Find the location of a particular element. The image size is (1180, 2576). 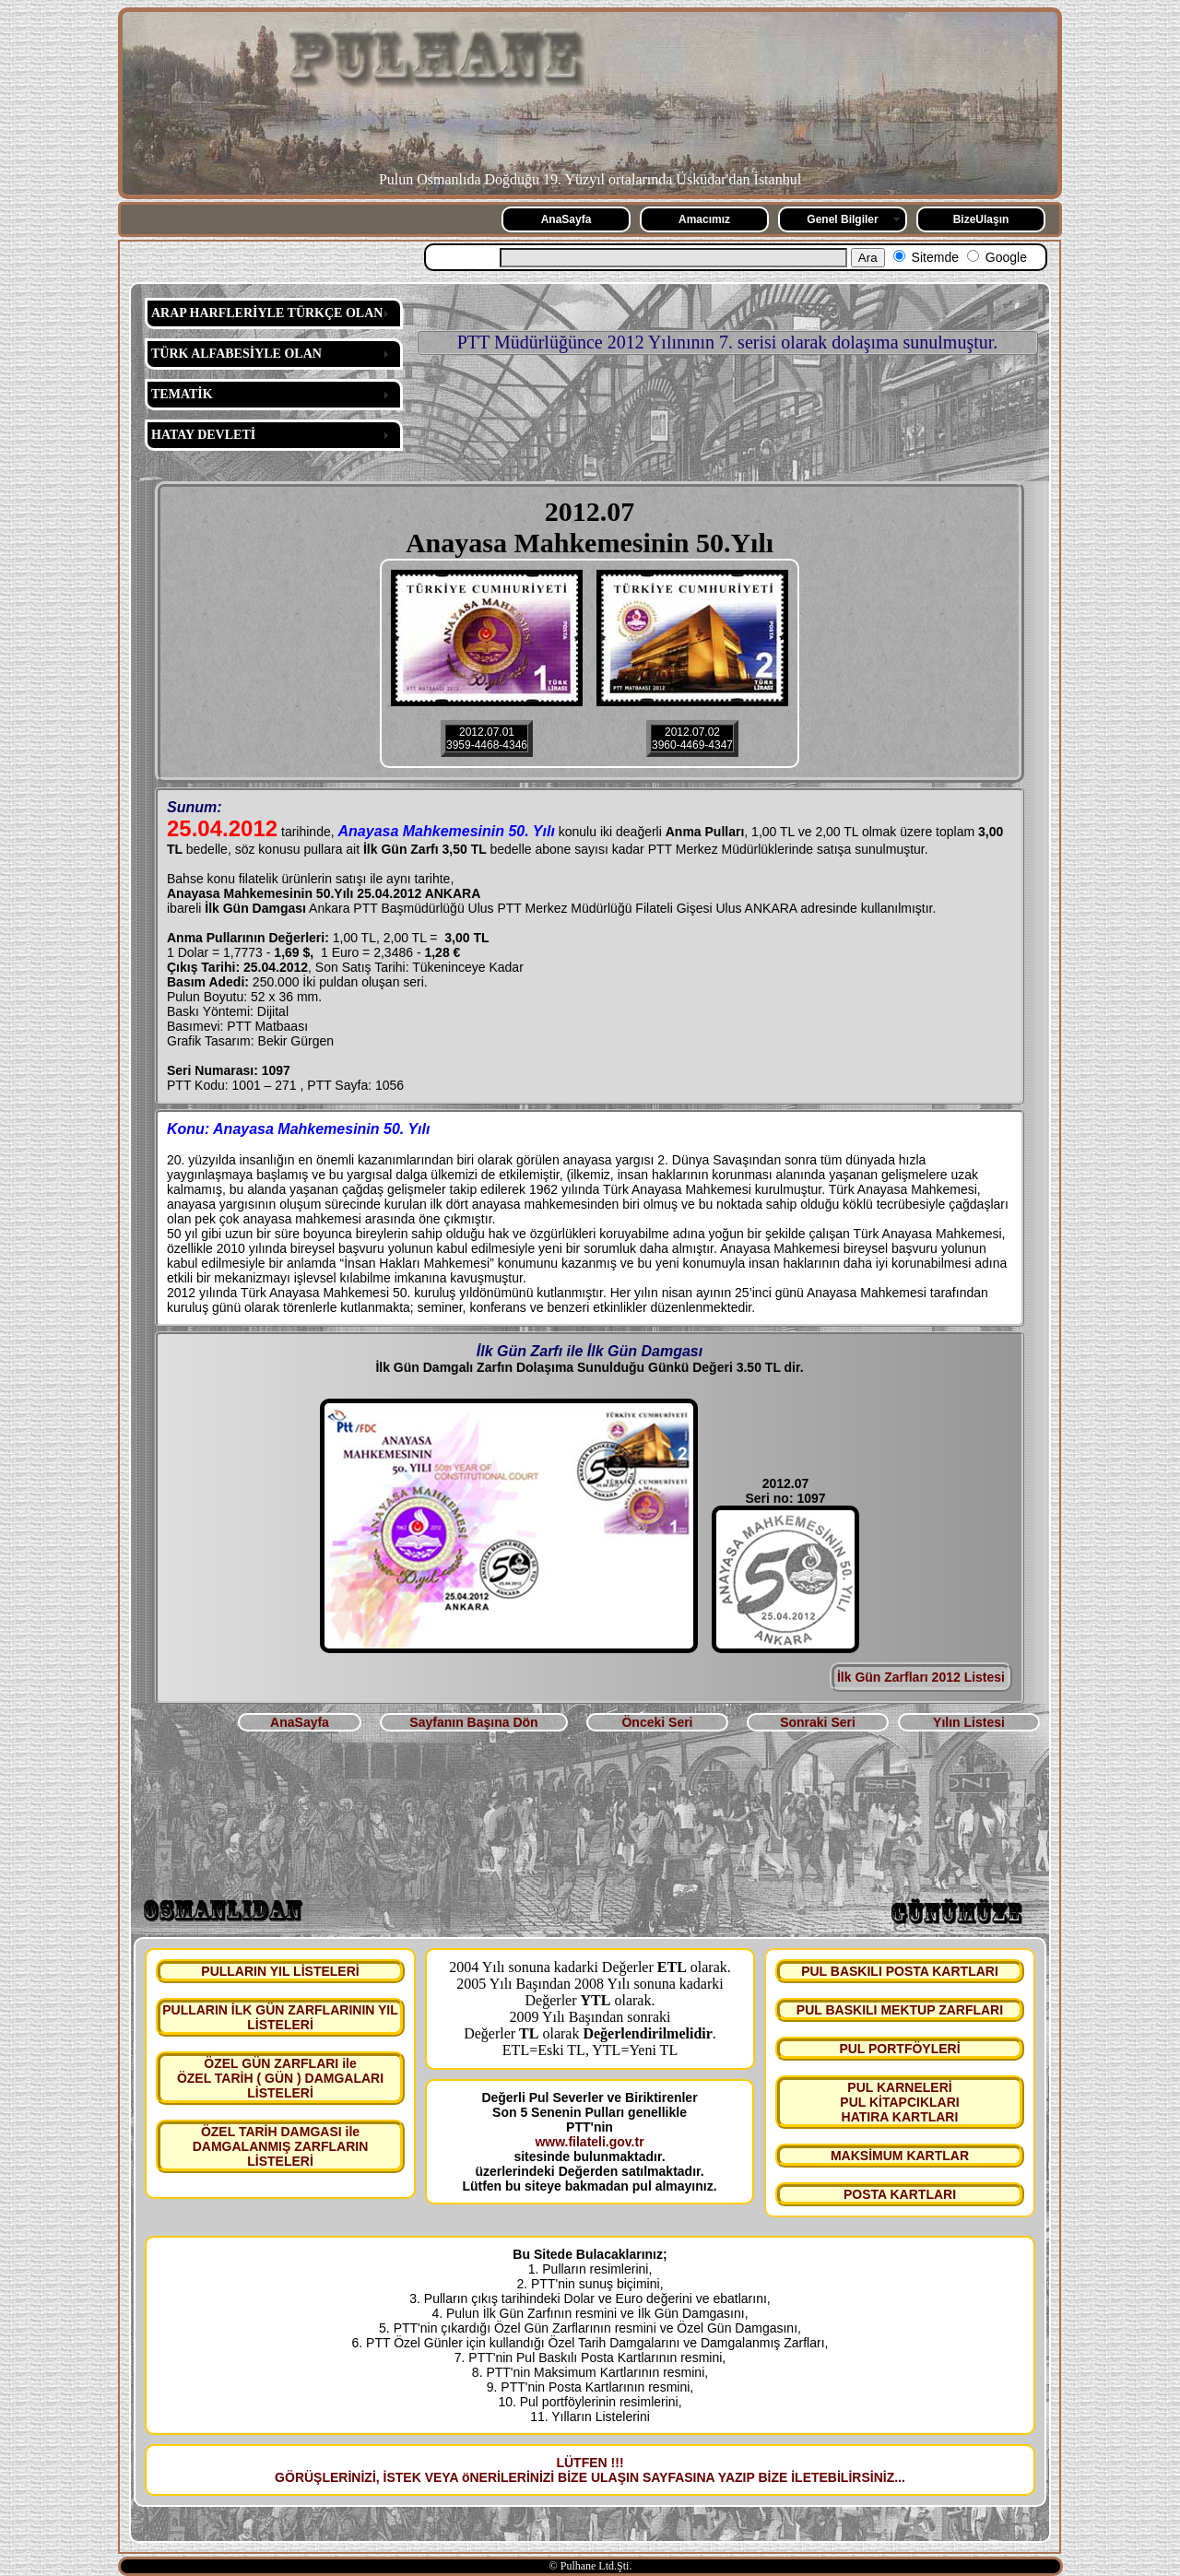

PUL BASKILI MEKTUP ZARFLARI is located at coordinates (899, 2010).